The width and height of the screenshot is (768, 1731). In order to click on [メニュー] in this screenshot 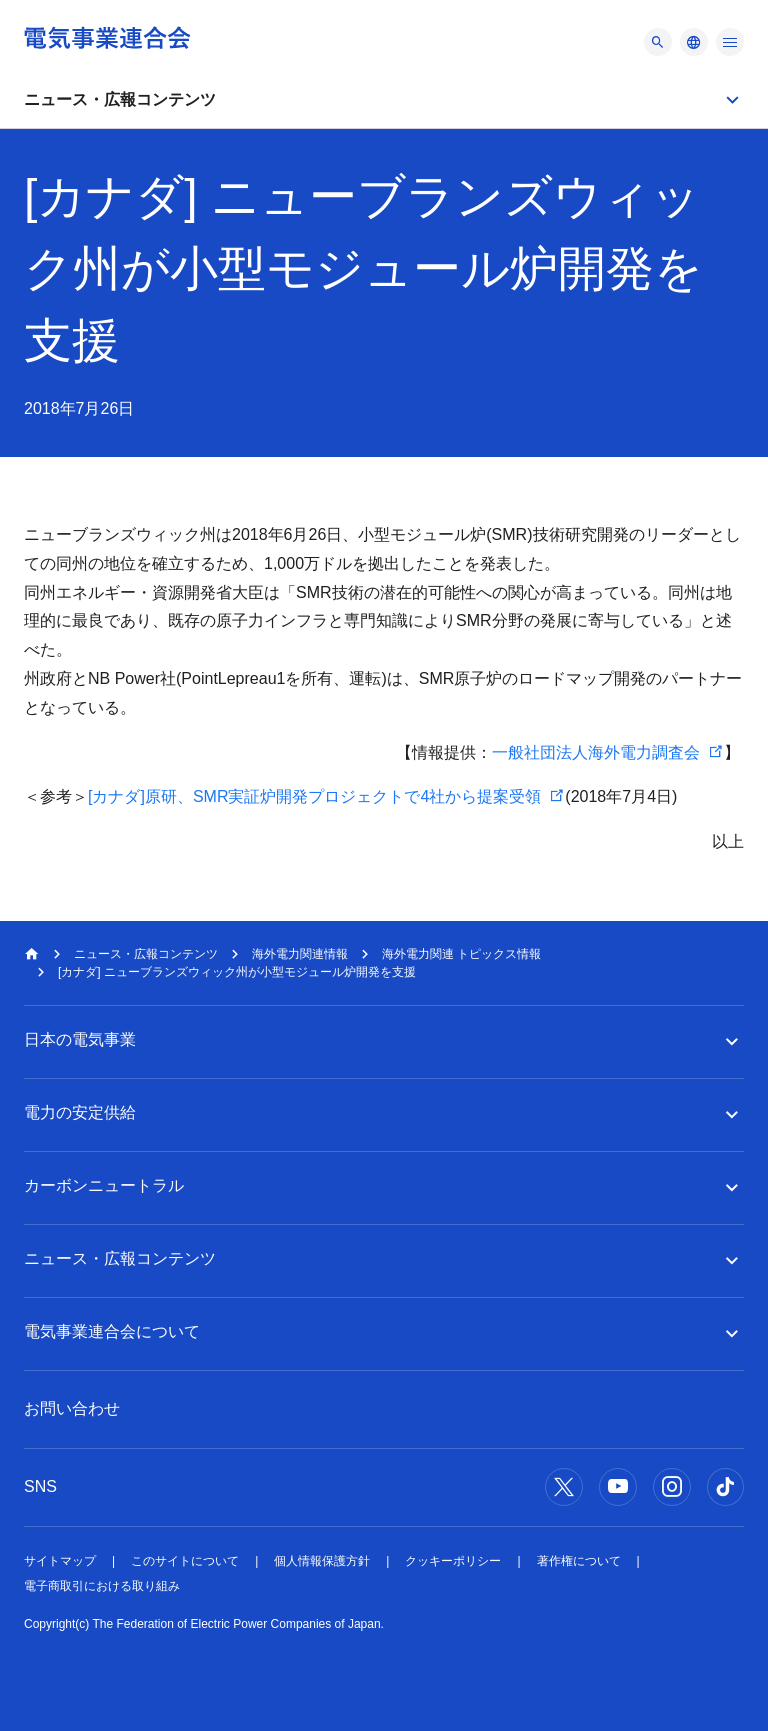, I will do `click(658, 42)`.